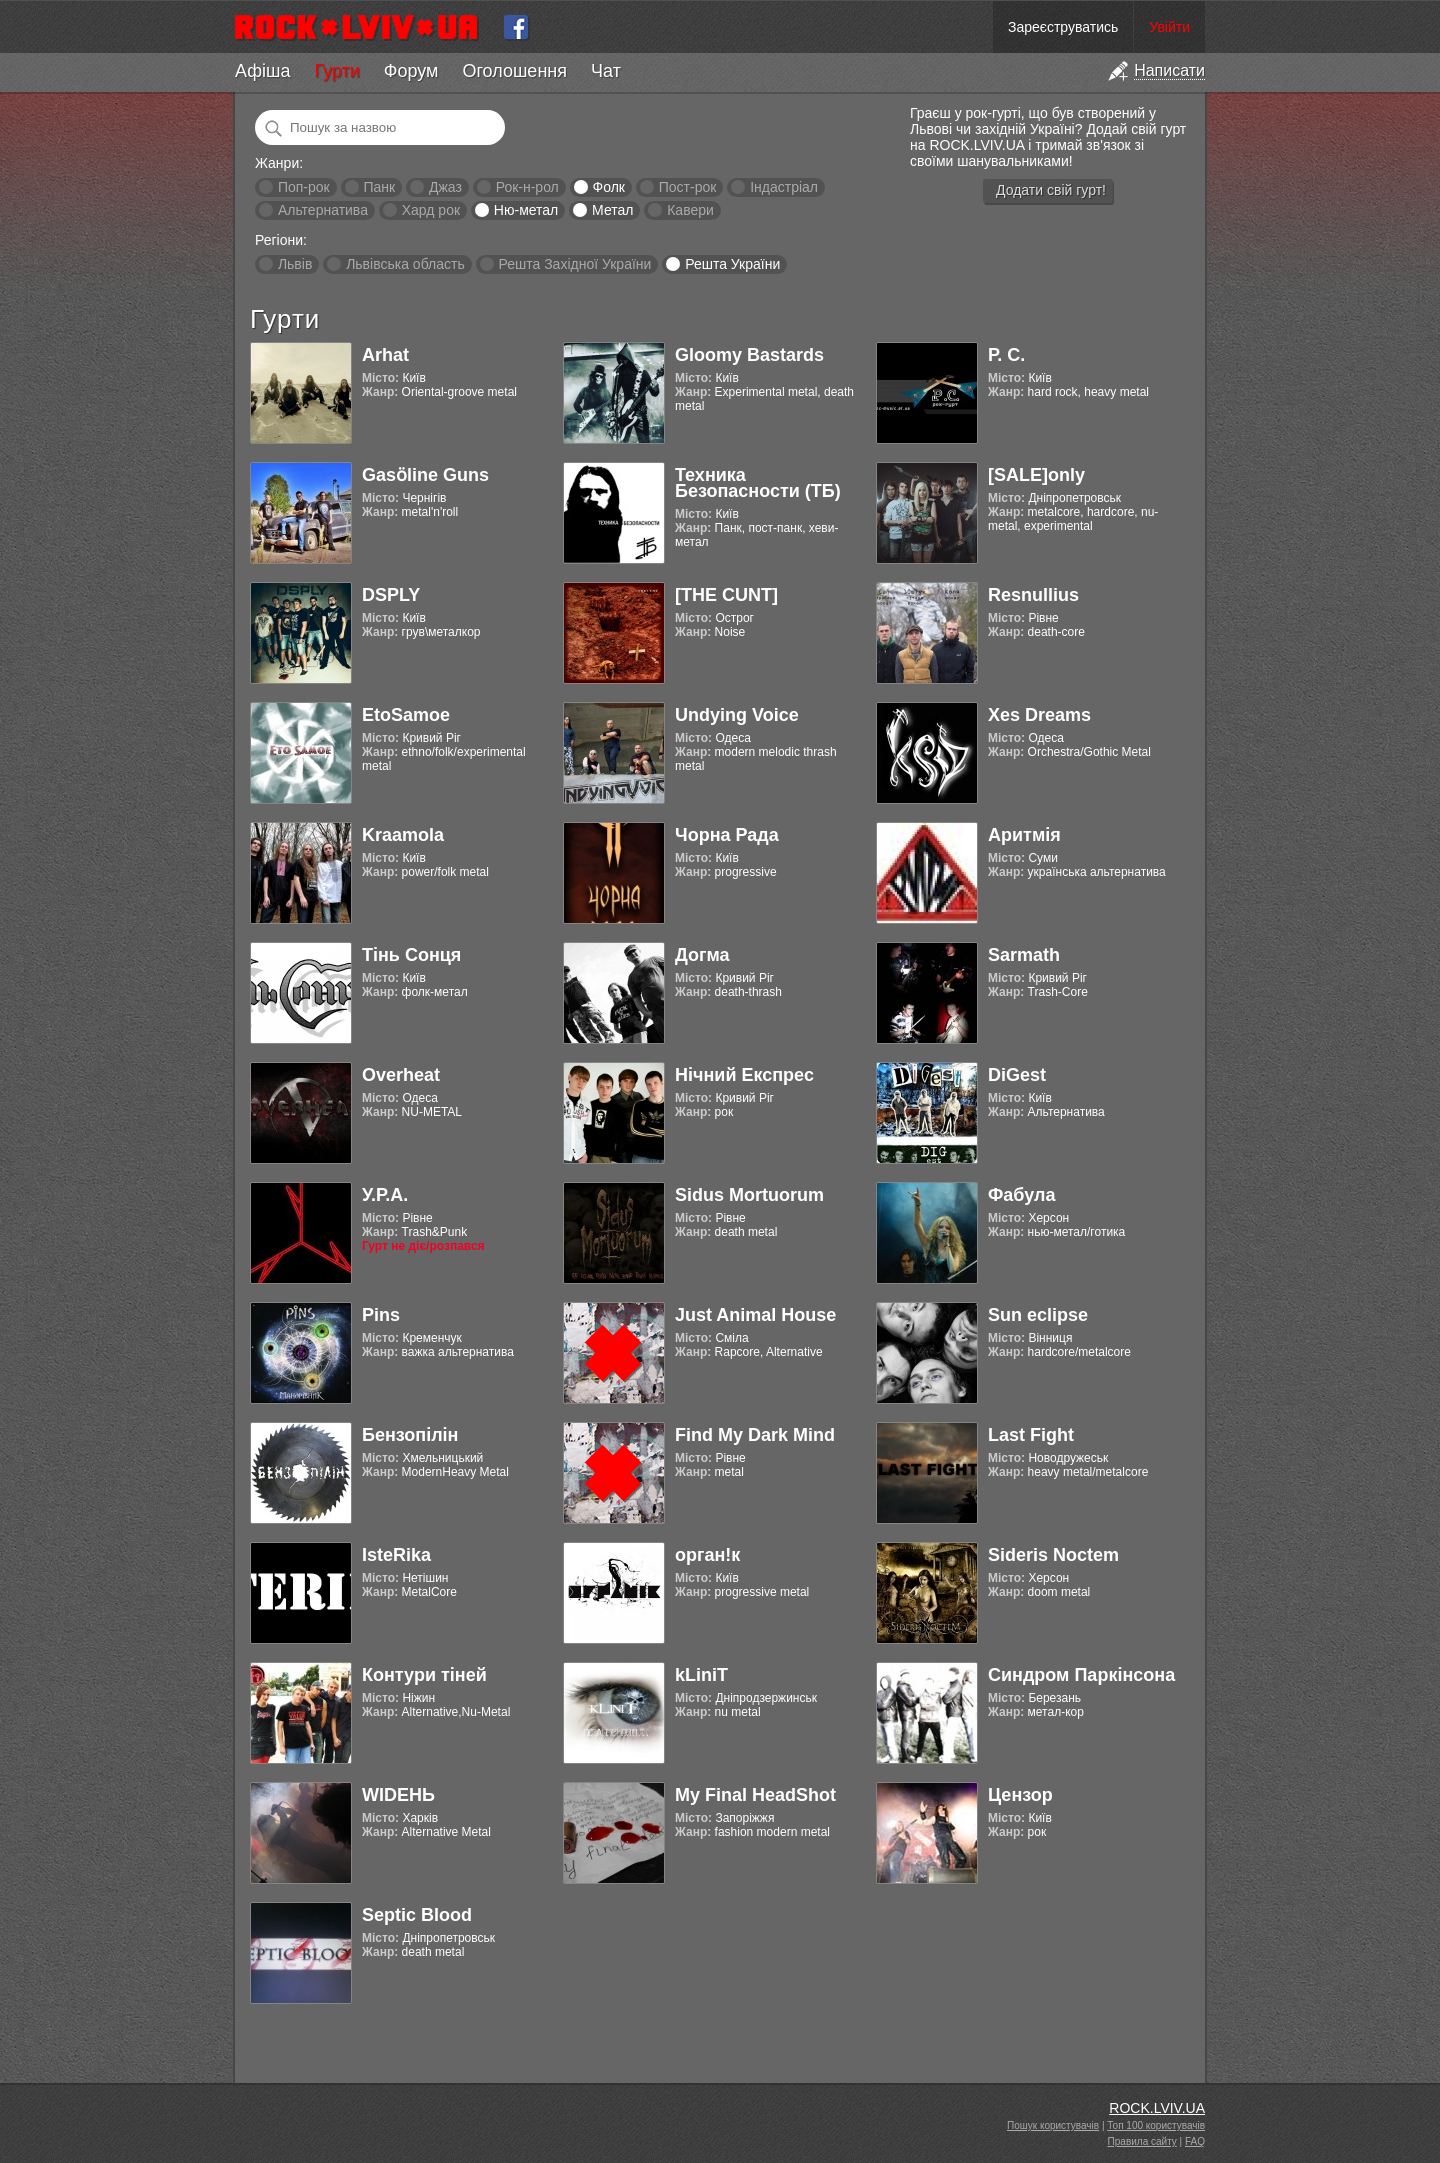  I want to click on Sun eclipse, so click(1038, 1315).